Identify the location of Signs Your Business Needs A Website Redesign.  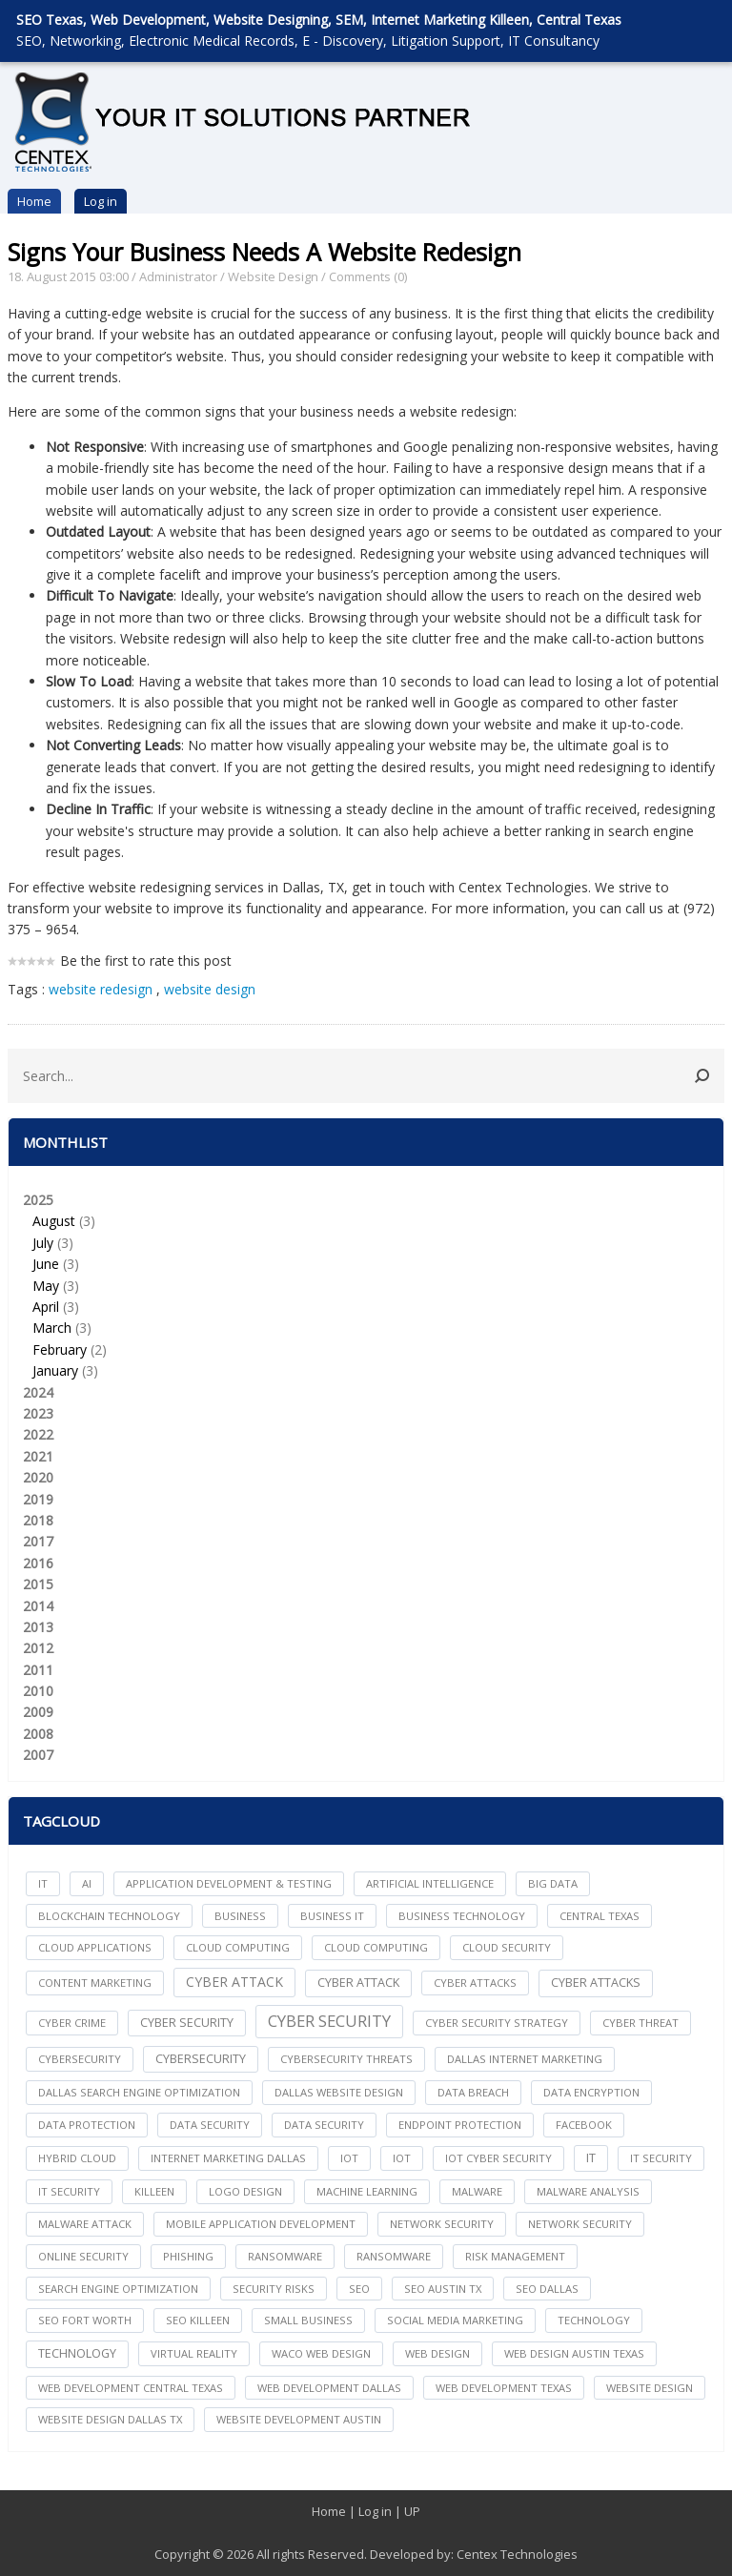
(264, 251).